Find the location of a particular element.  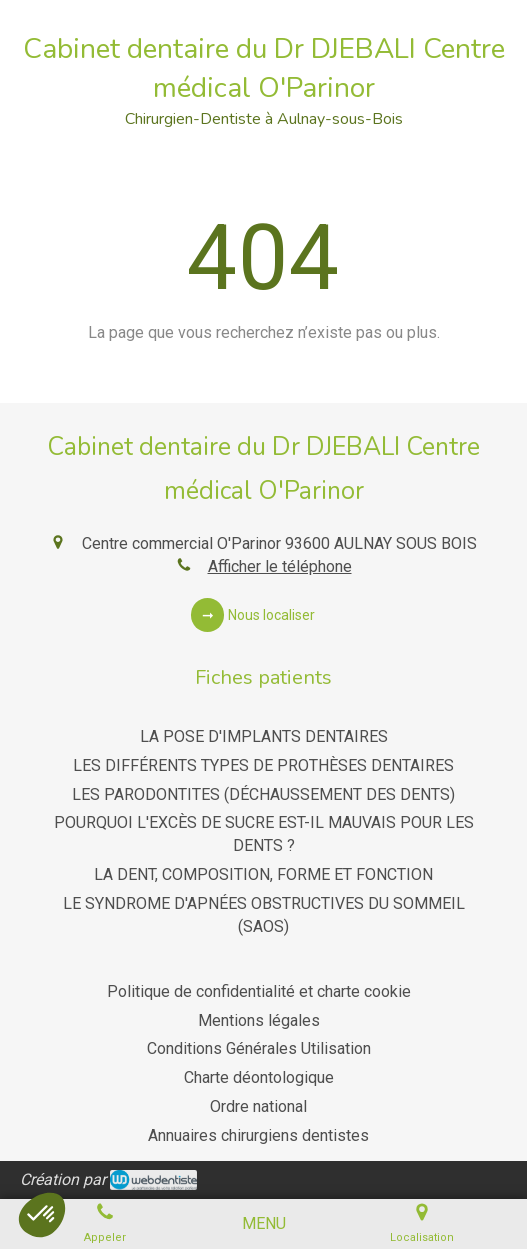

Afficher le téléphone is located at coordinates (280, 566).